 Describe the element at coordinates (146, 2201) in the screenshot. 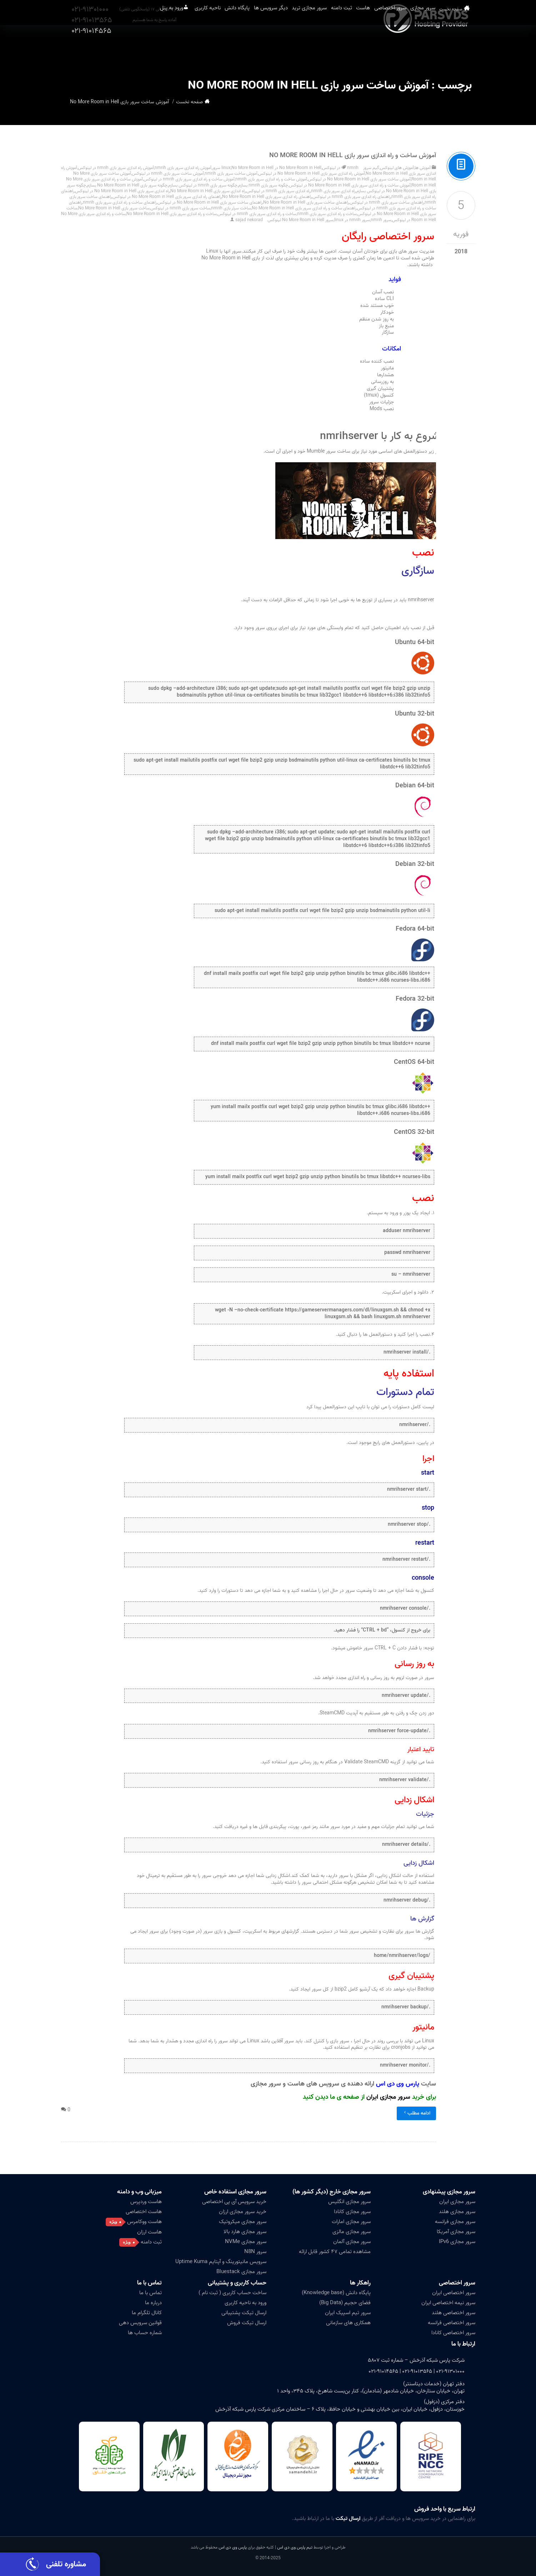

I see `هاست وردپرس` at that location.